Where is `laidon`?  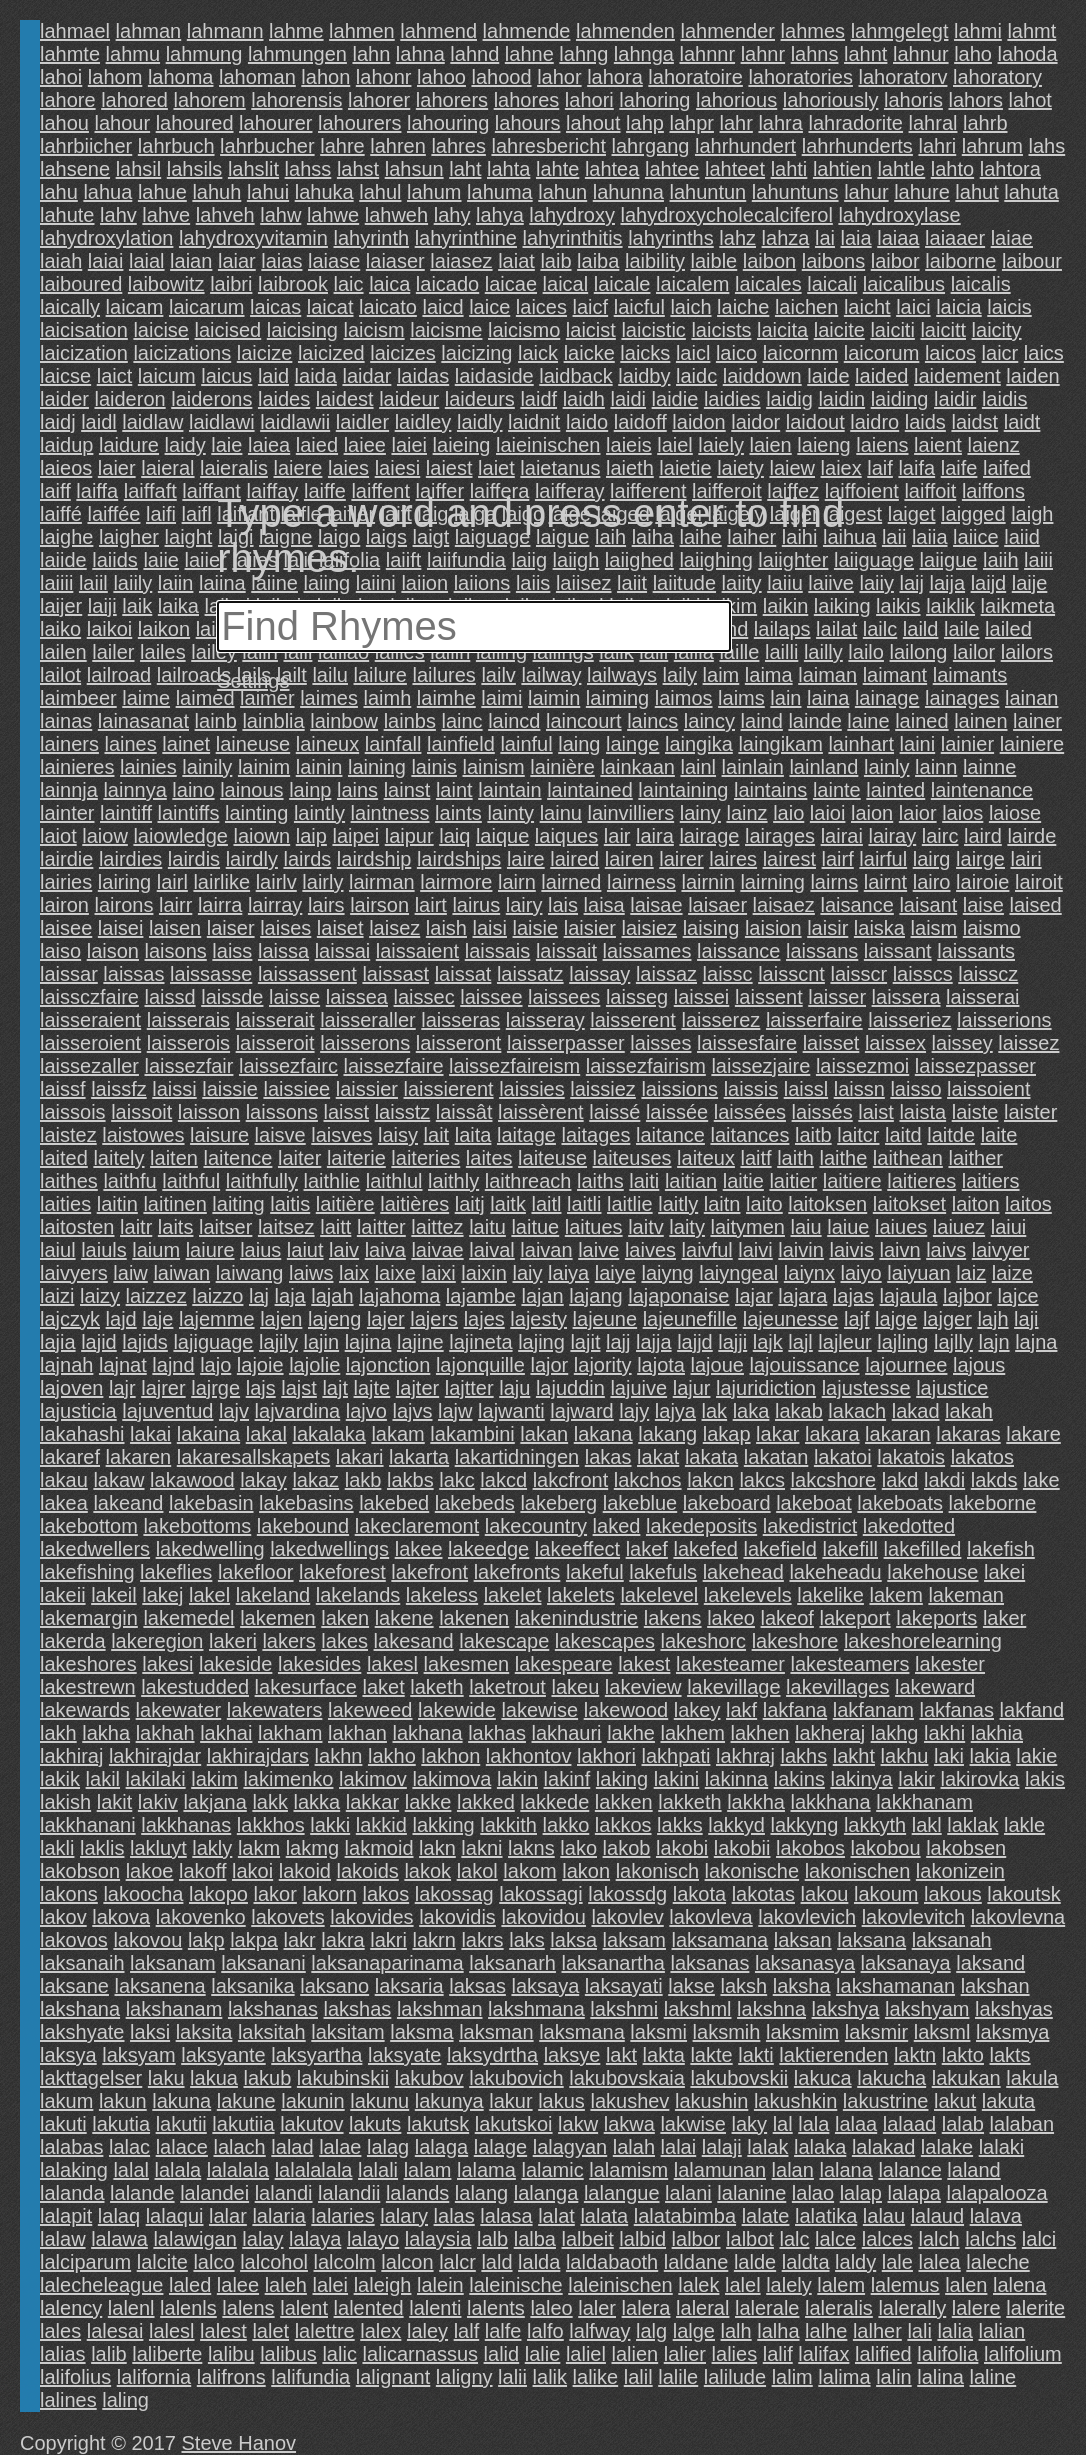 laidon is located at coordinates (698, 422).